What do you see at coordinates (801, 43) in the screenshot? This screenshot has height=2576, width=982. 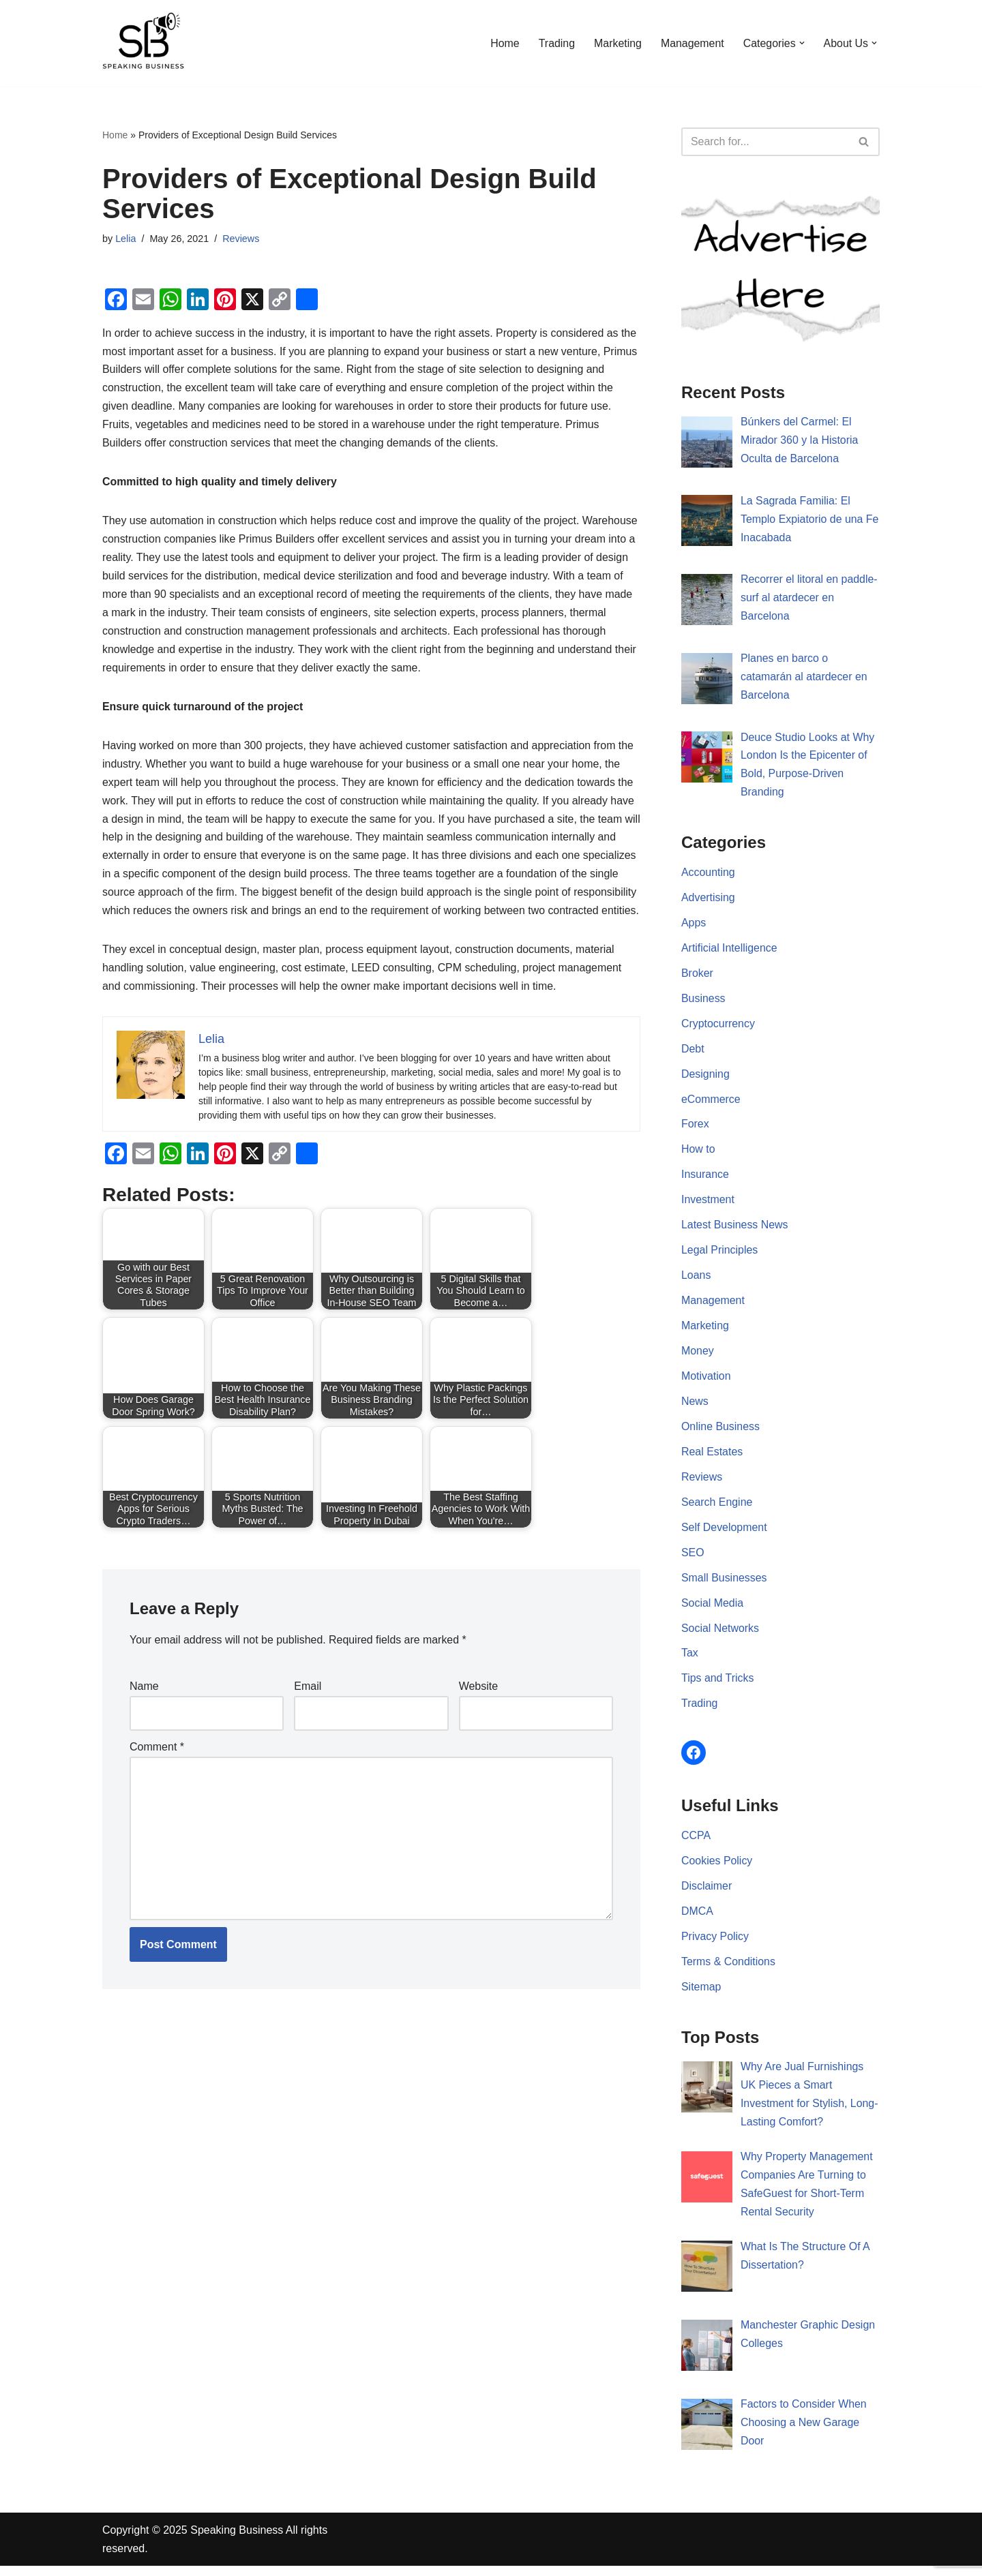 I see `[button]` at bounding box center [801, 43].